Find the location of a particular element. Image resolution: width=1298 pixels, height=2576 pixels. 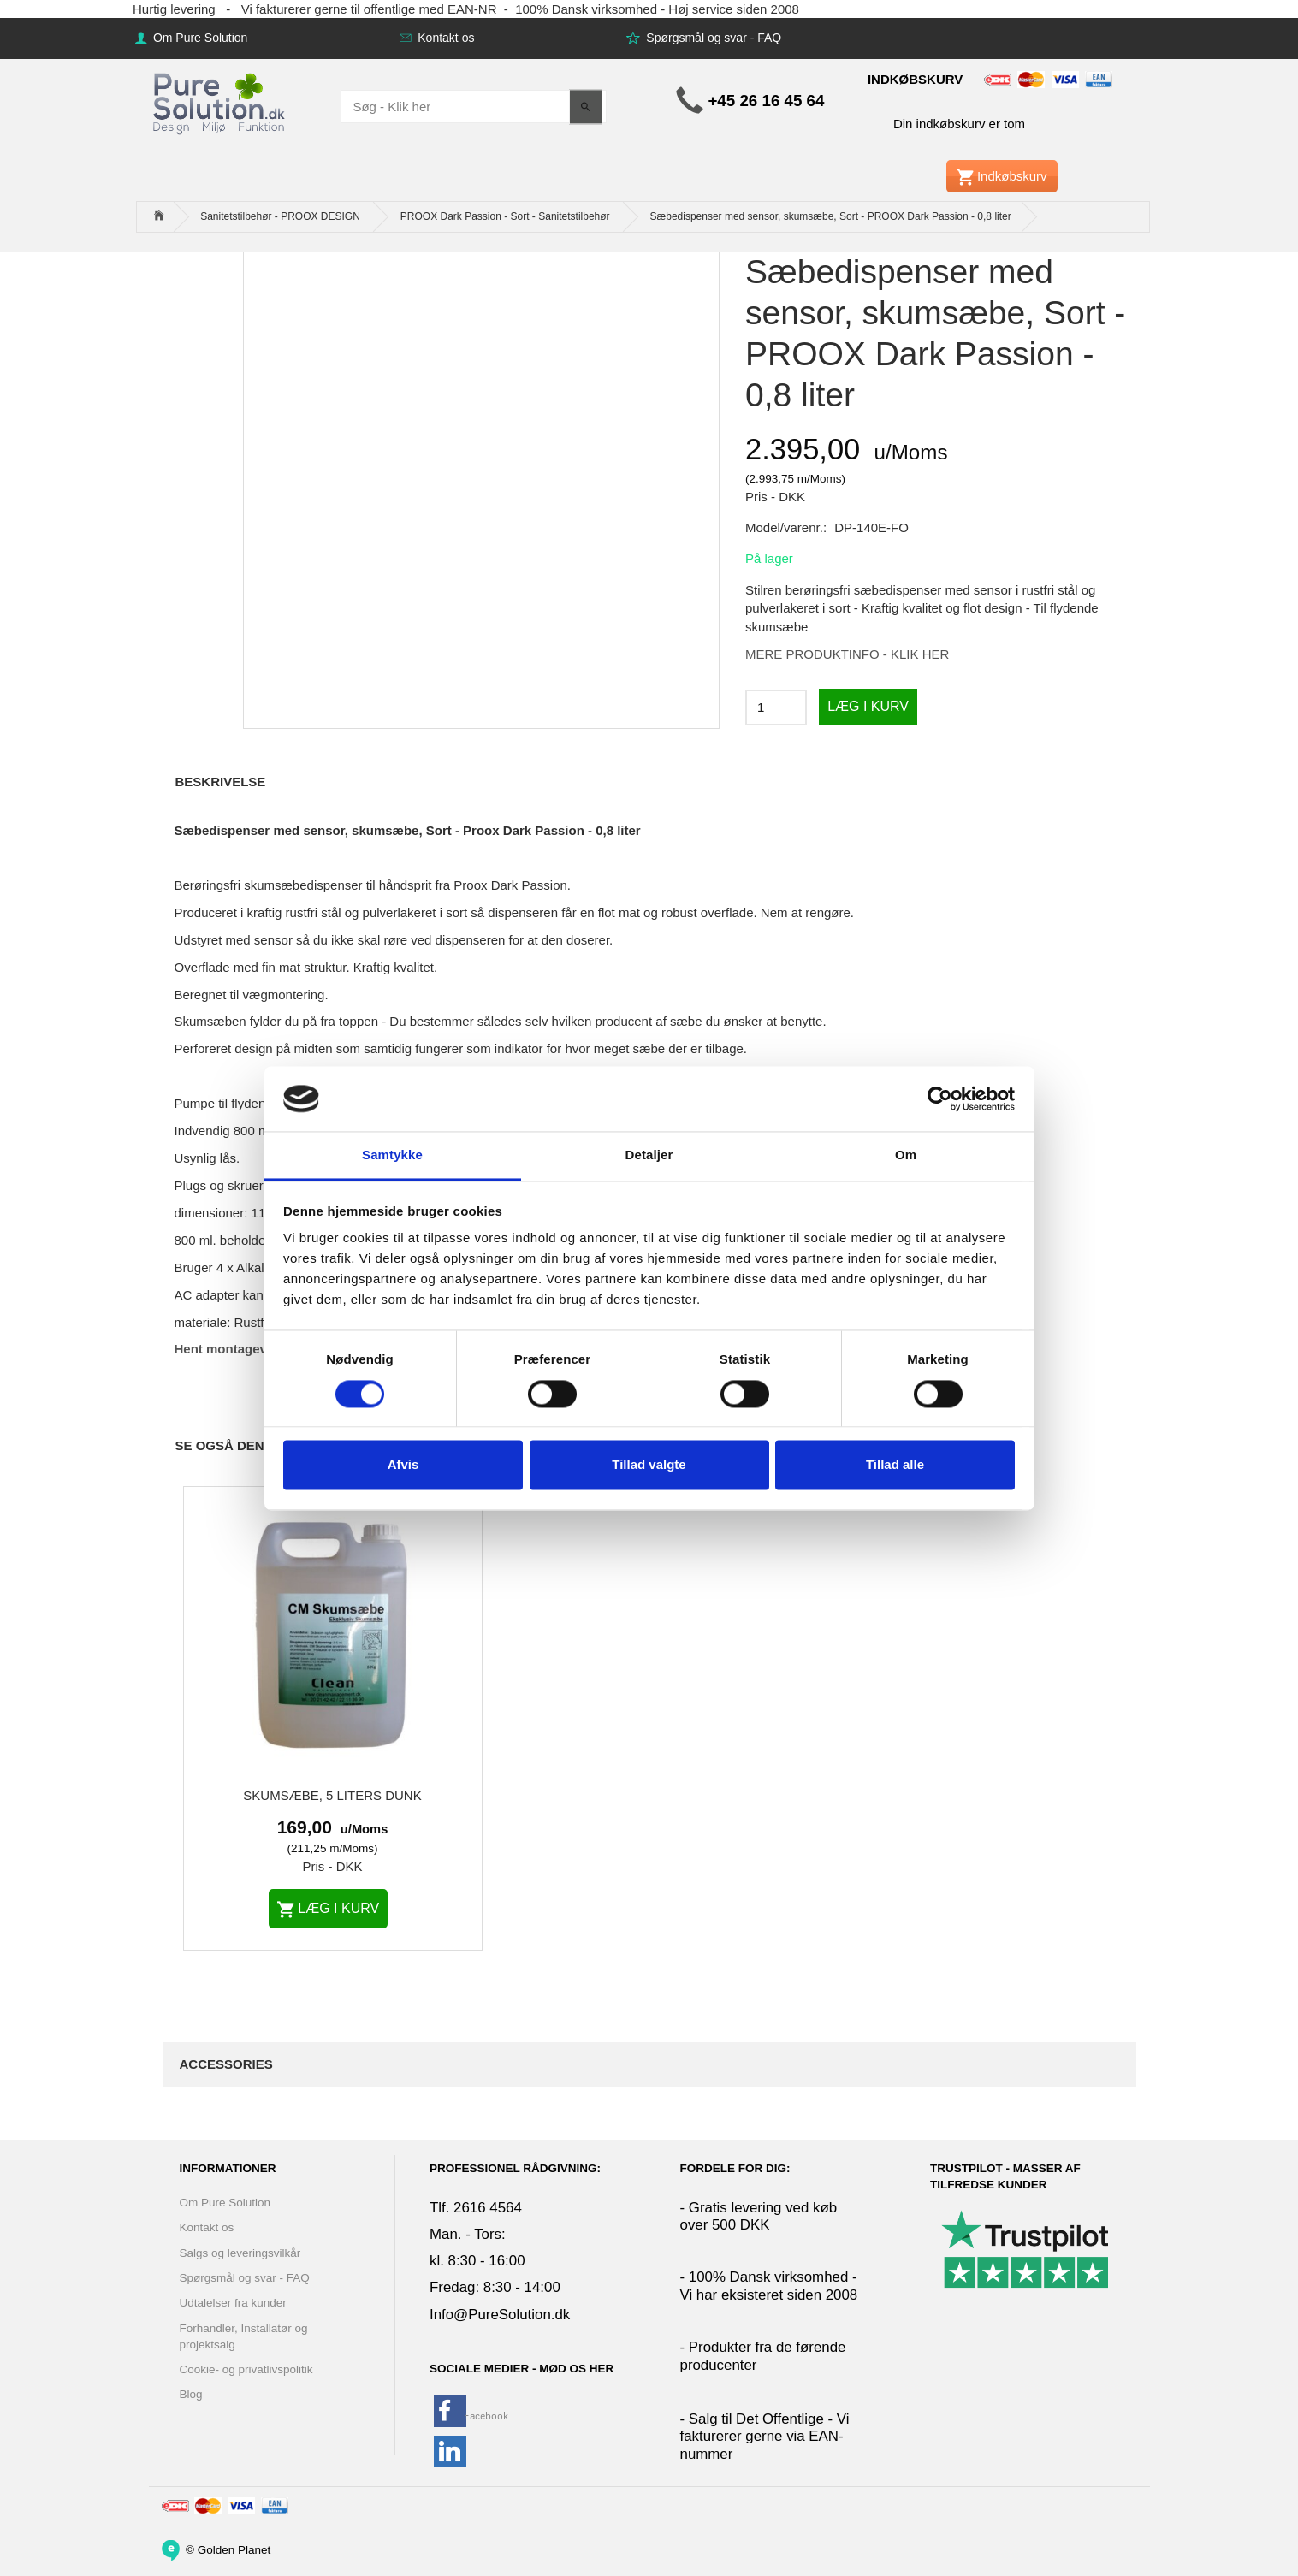

Beskrivelse is located at coordinates (220, 781).